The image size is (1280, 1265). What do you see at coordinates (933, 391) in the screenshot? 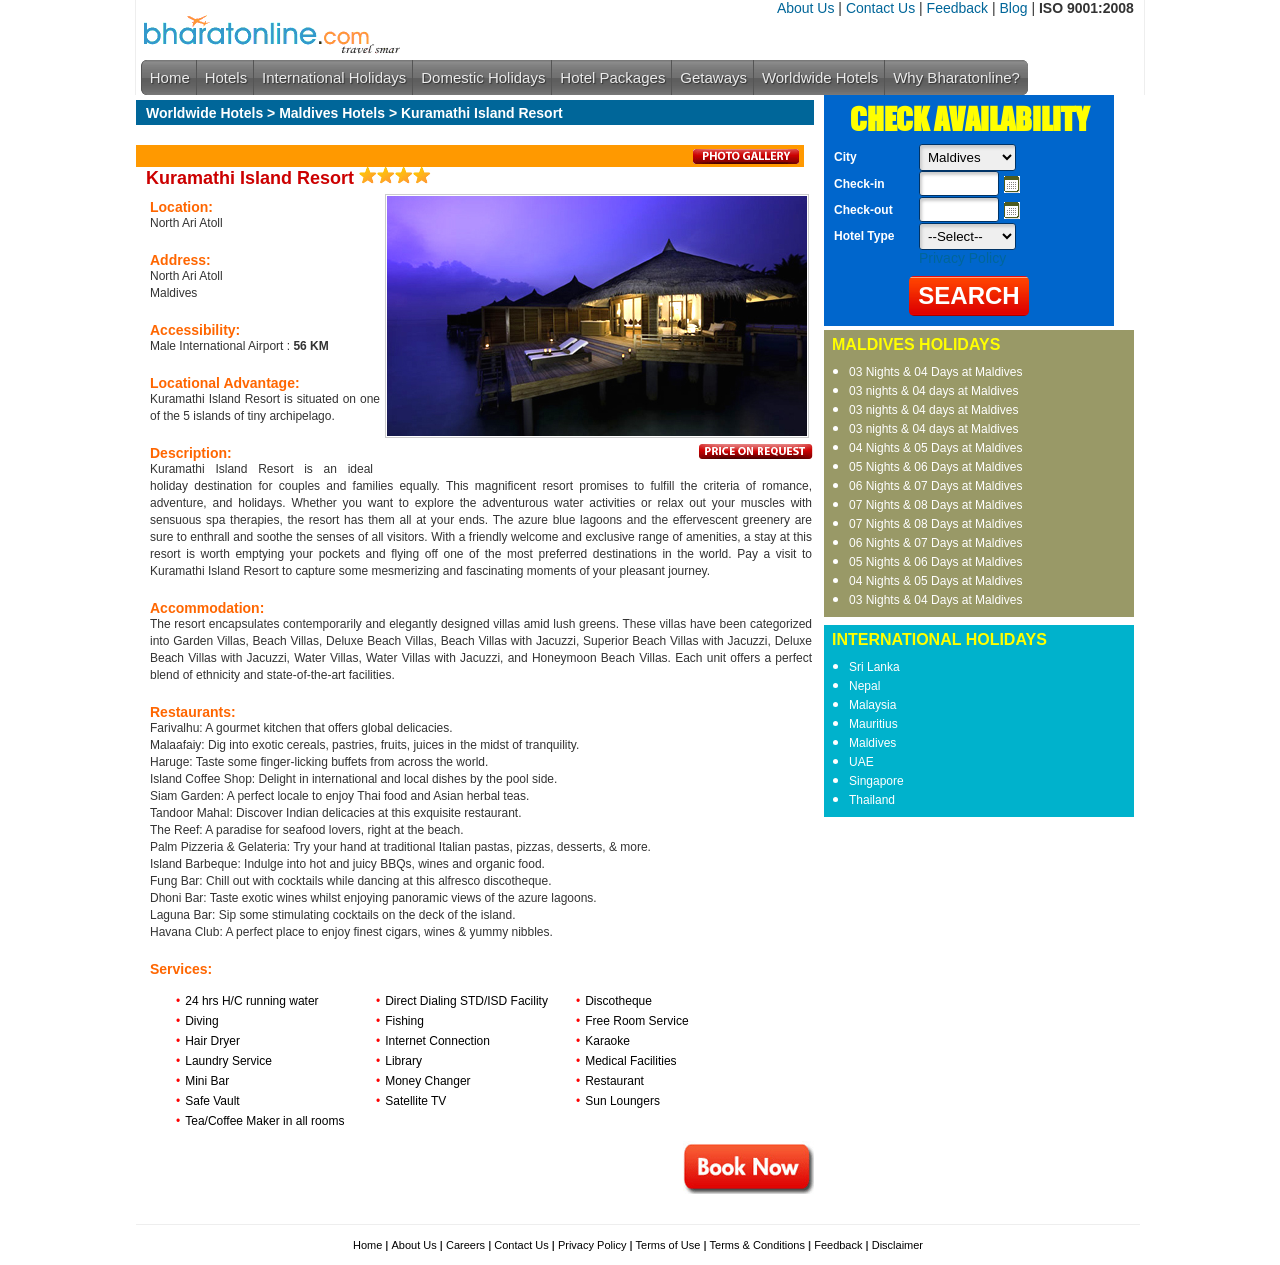
I see `03 nights & 04 days at Maldives` at bounding box center [933, 391].